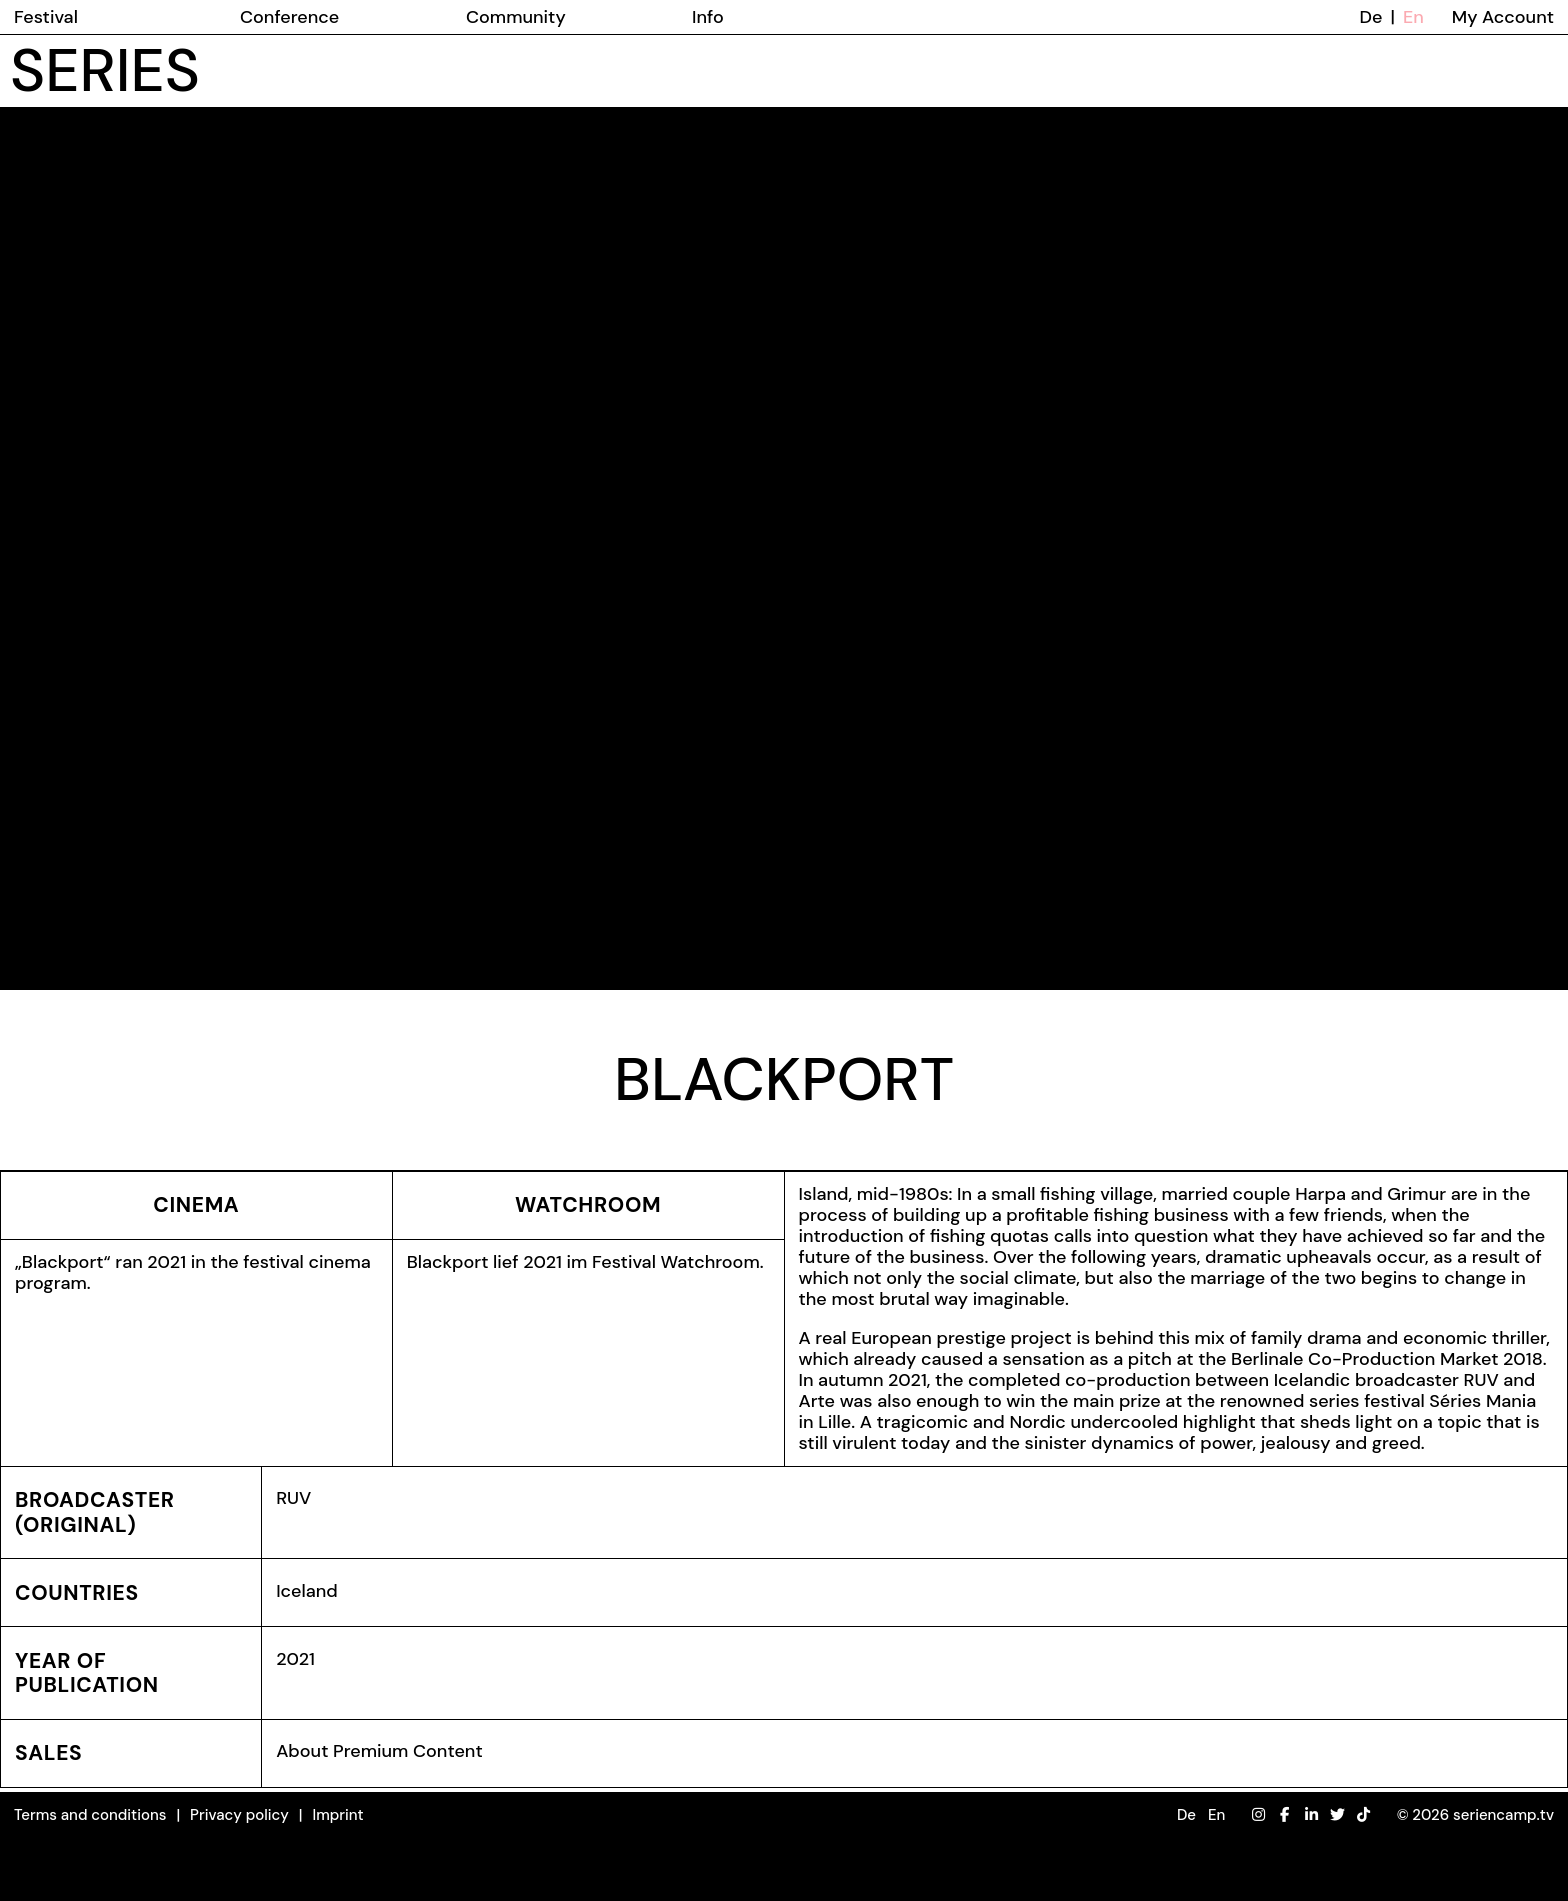  What do you see at coordinates (1284, 1815) in the screenshot?
I see `[Facebook]` at bounding box center [1284, 1815].